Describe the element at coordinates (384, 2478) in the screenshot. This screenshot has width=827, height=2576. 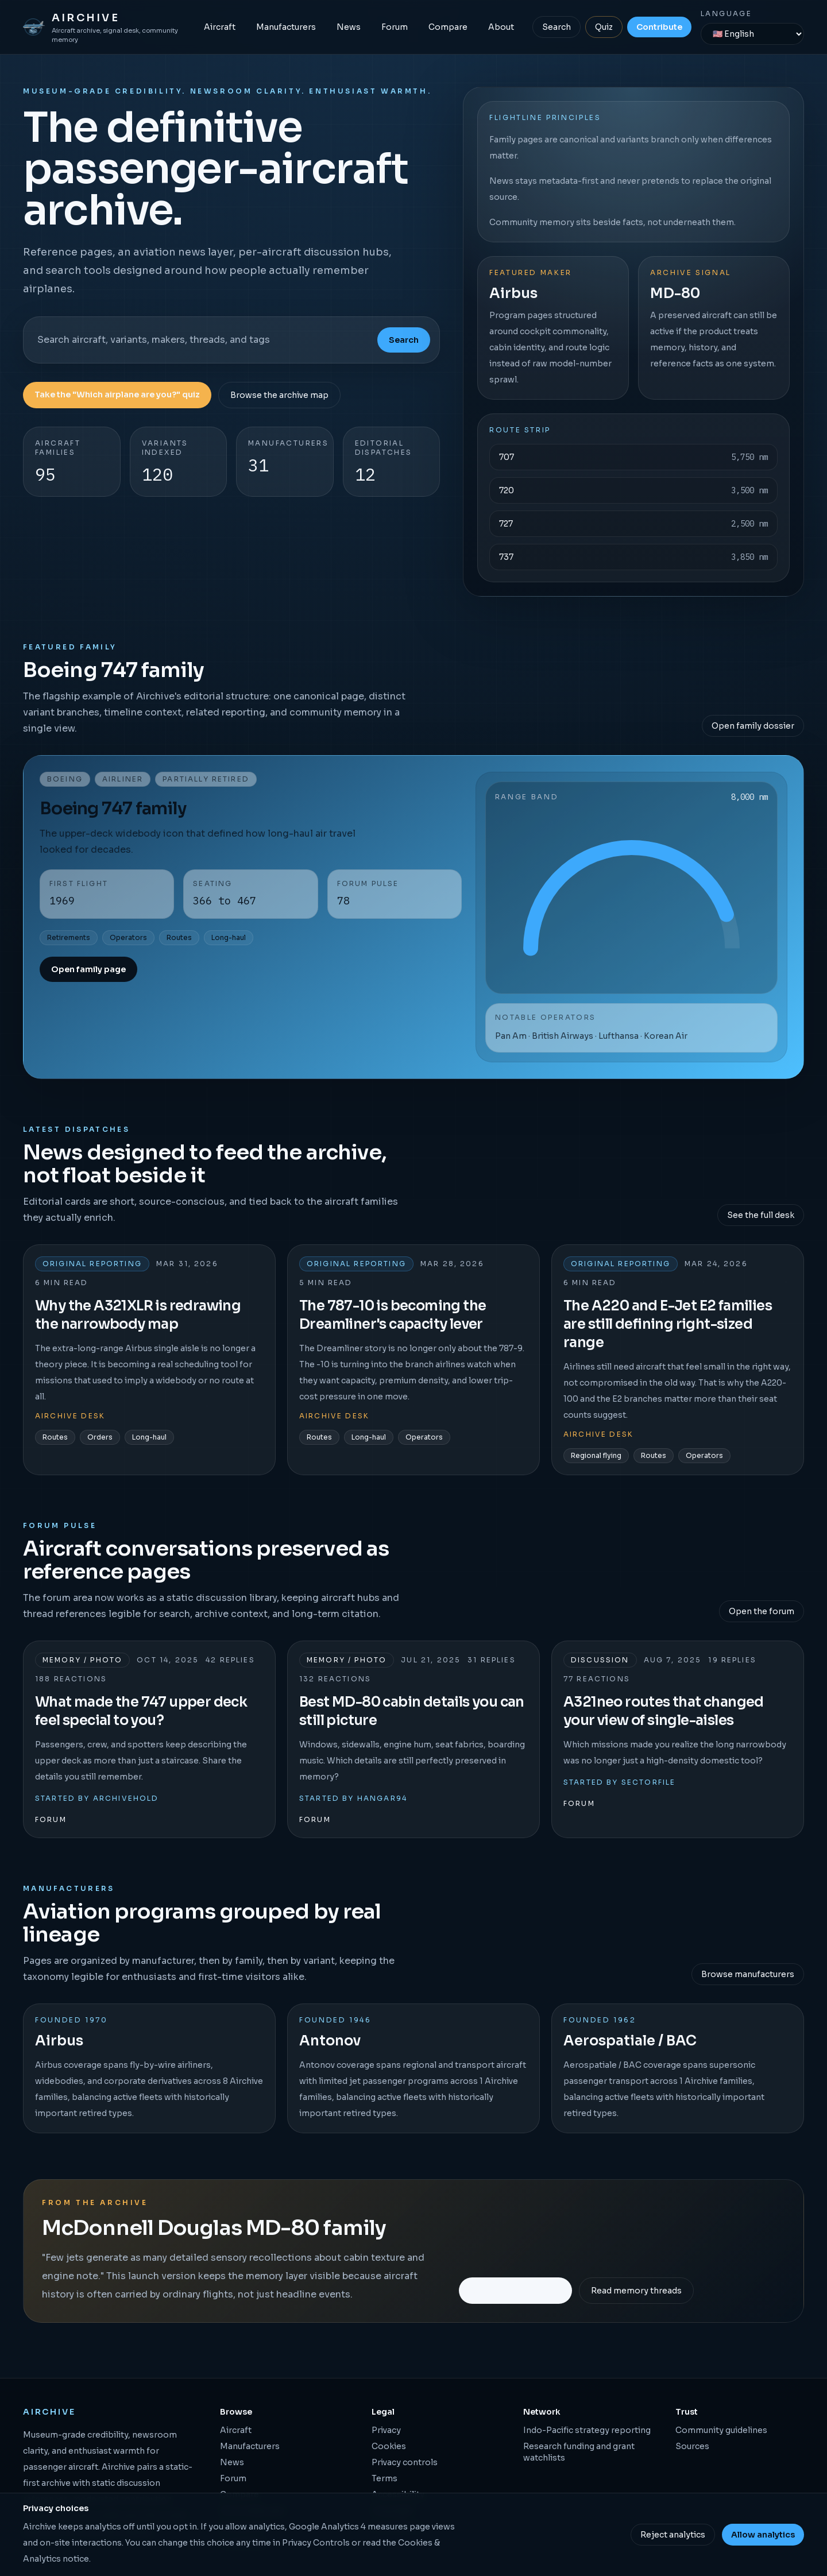
I see `Terms` at that location.